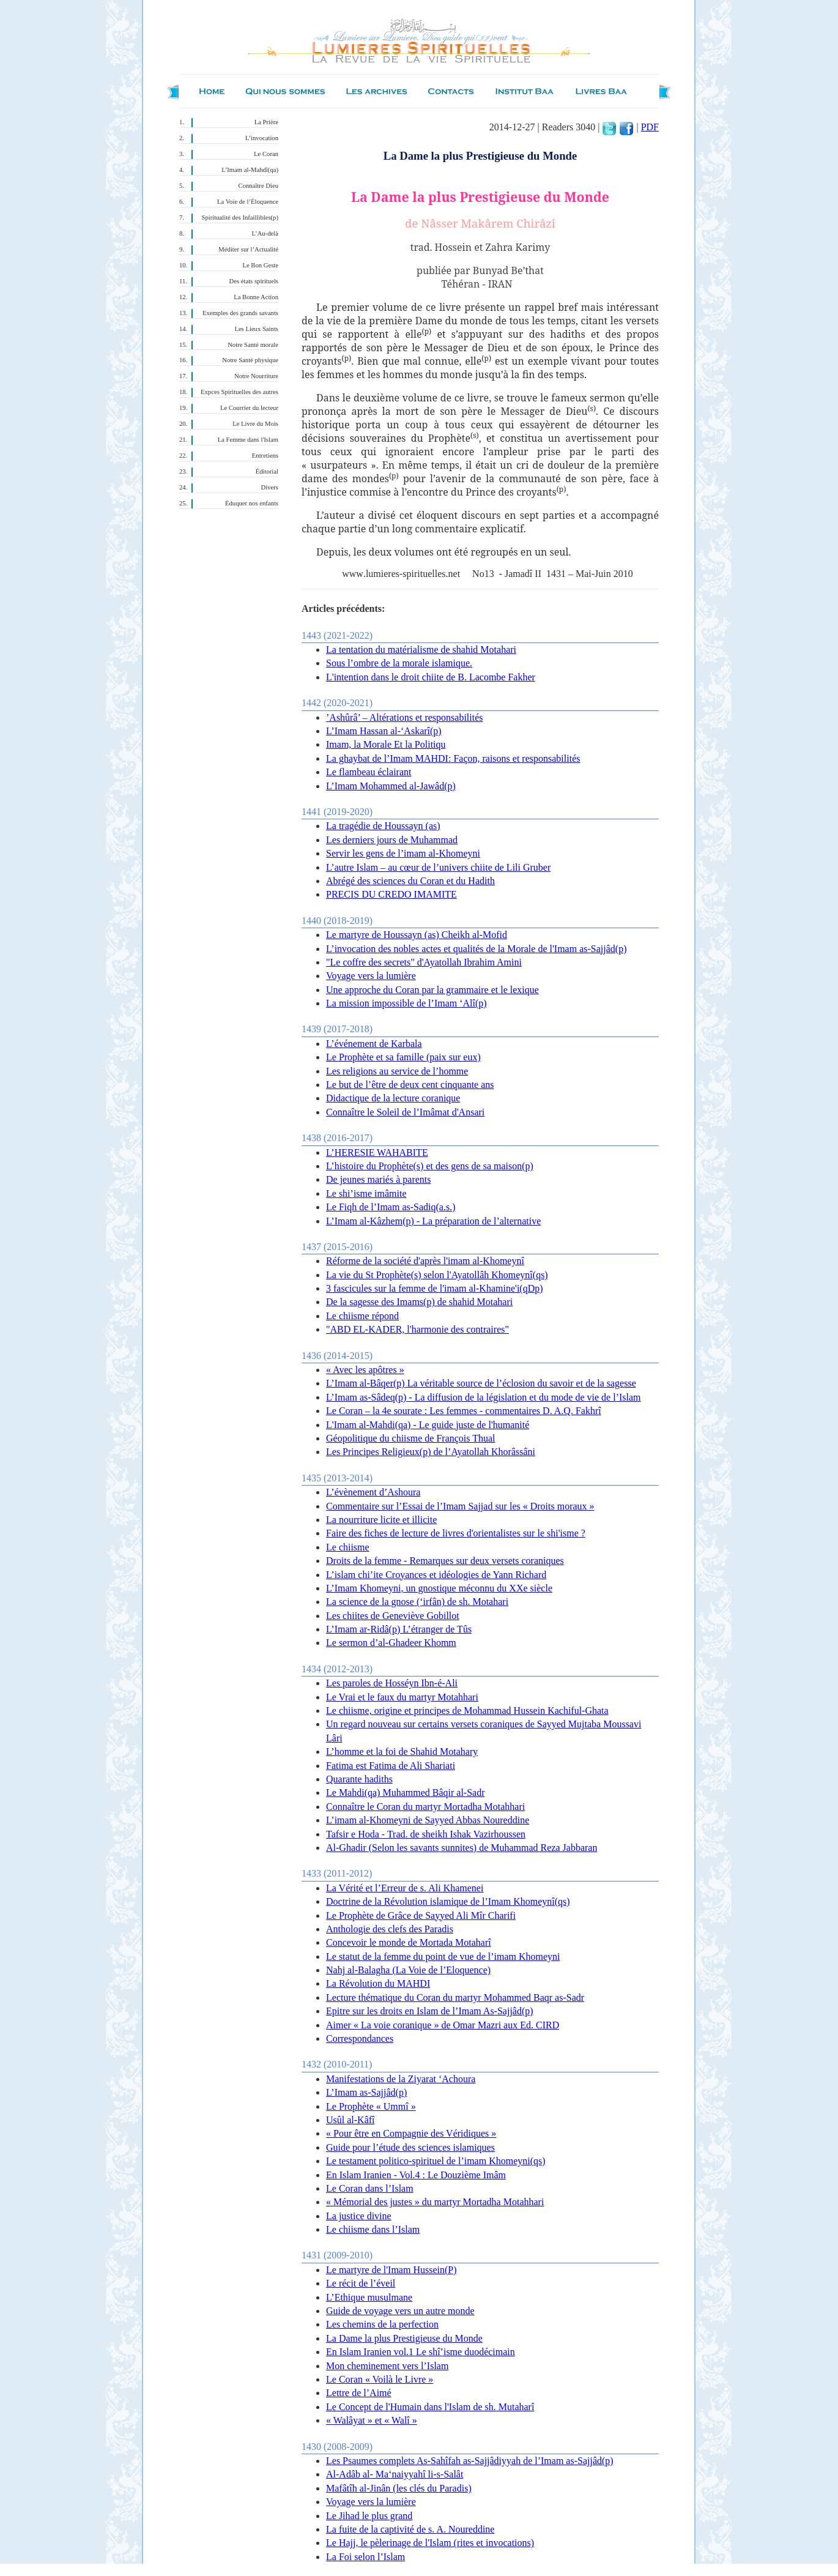 The height and width of the screenshot is (2576, 838). Describe the element at coordinates (425, 1261) in the screenshot. I see `Réforme de la société d'après l'imam al-Khomeynî` at that location.